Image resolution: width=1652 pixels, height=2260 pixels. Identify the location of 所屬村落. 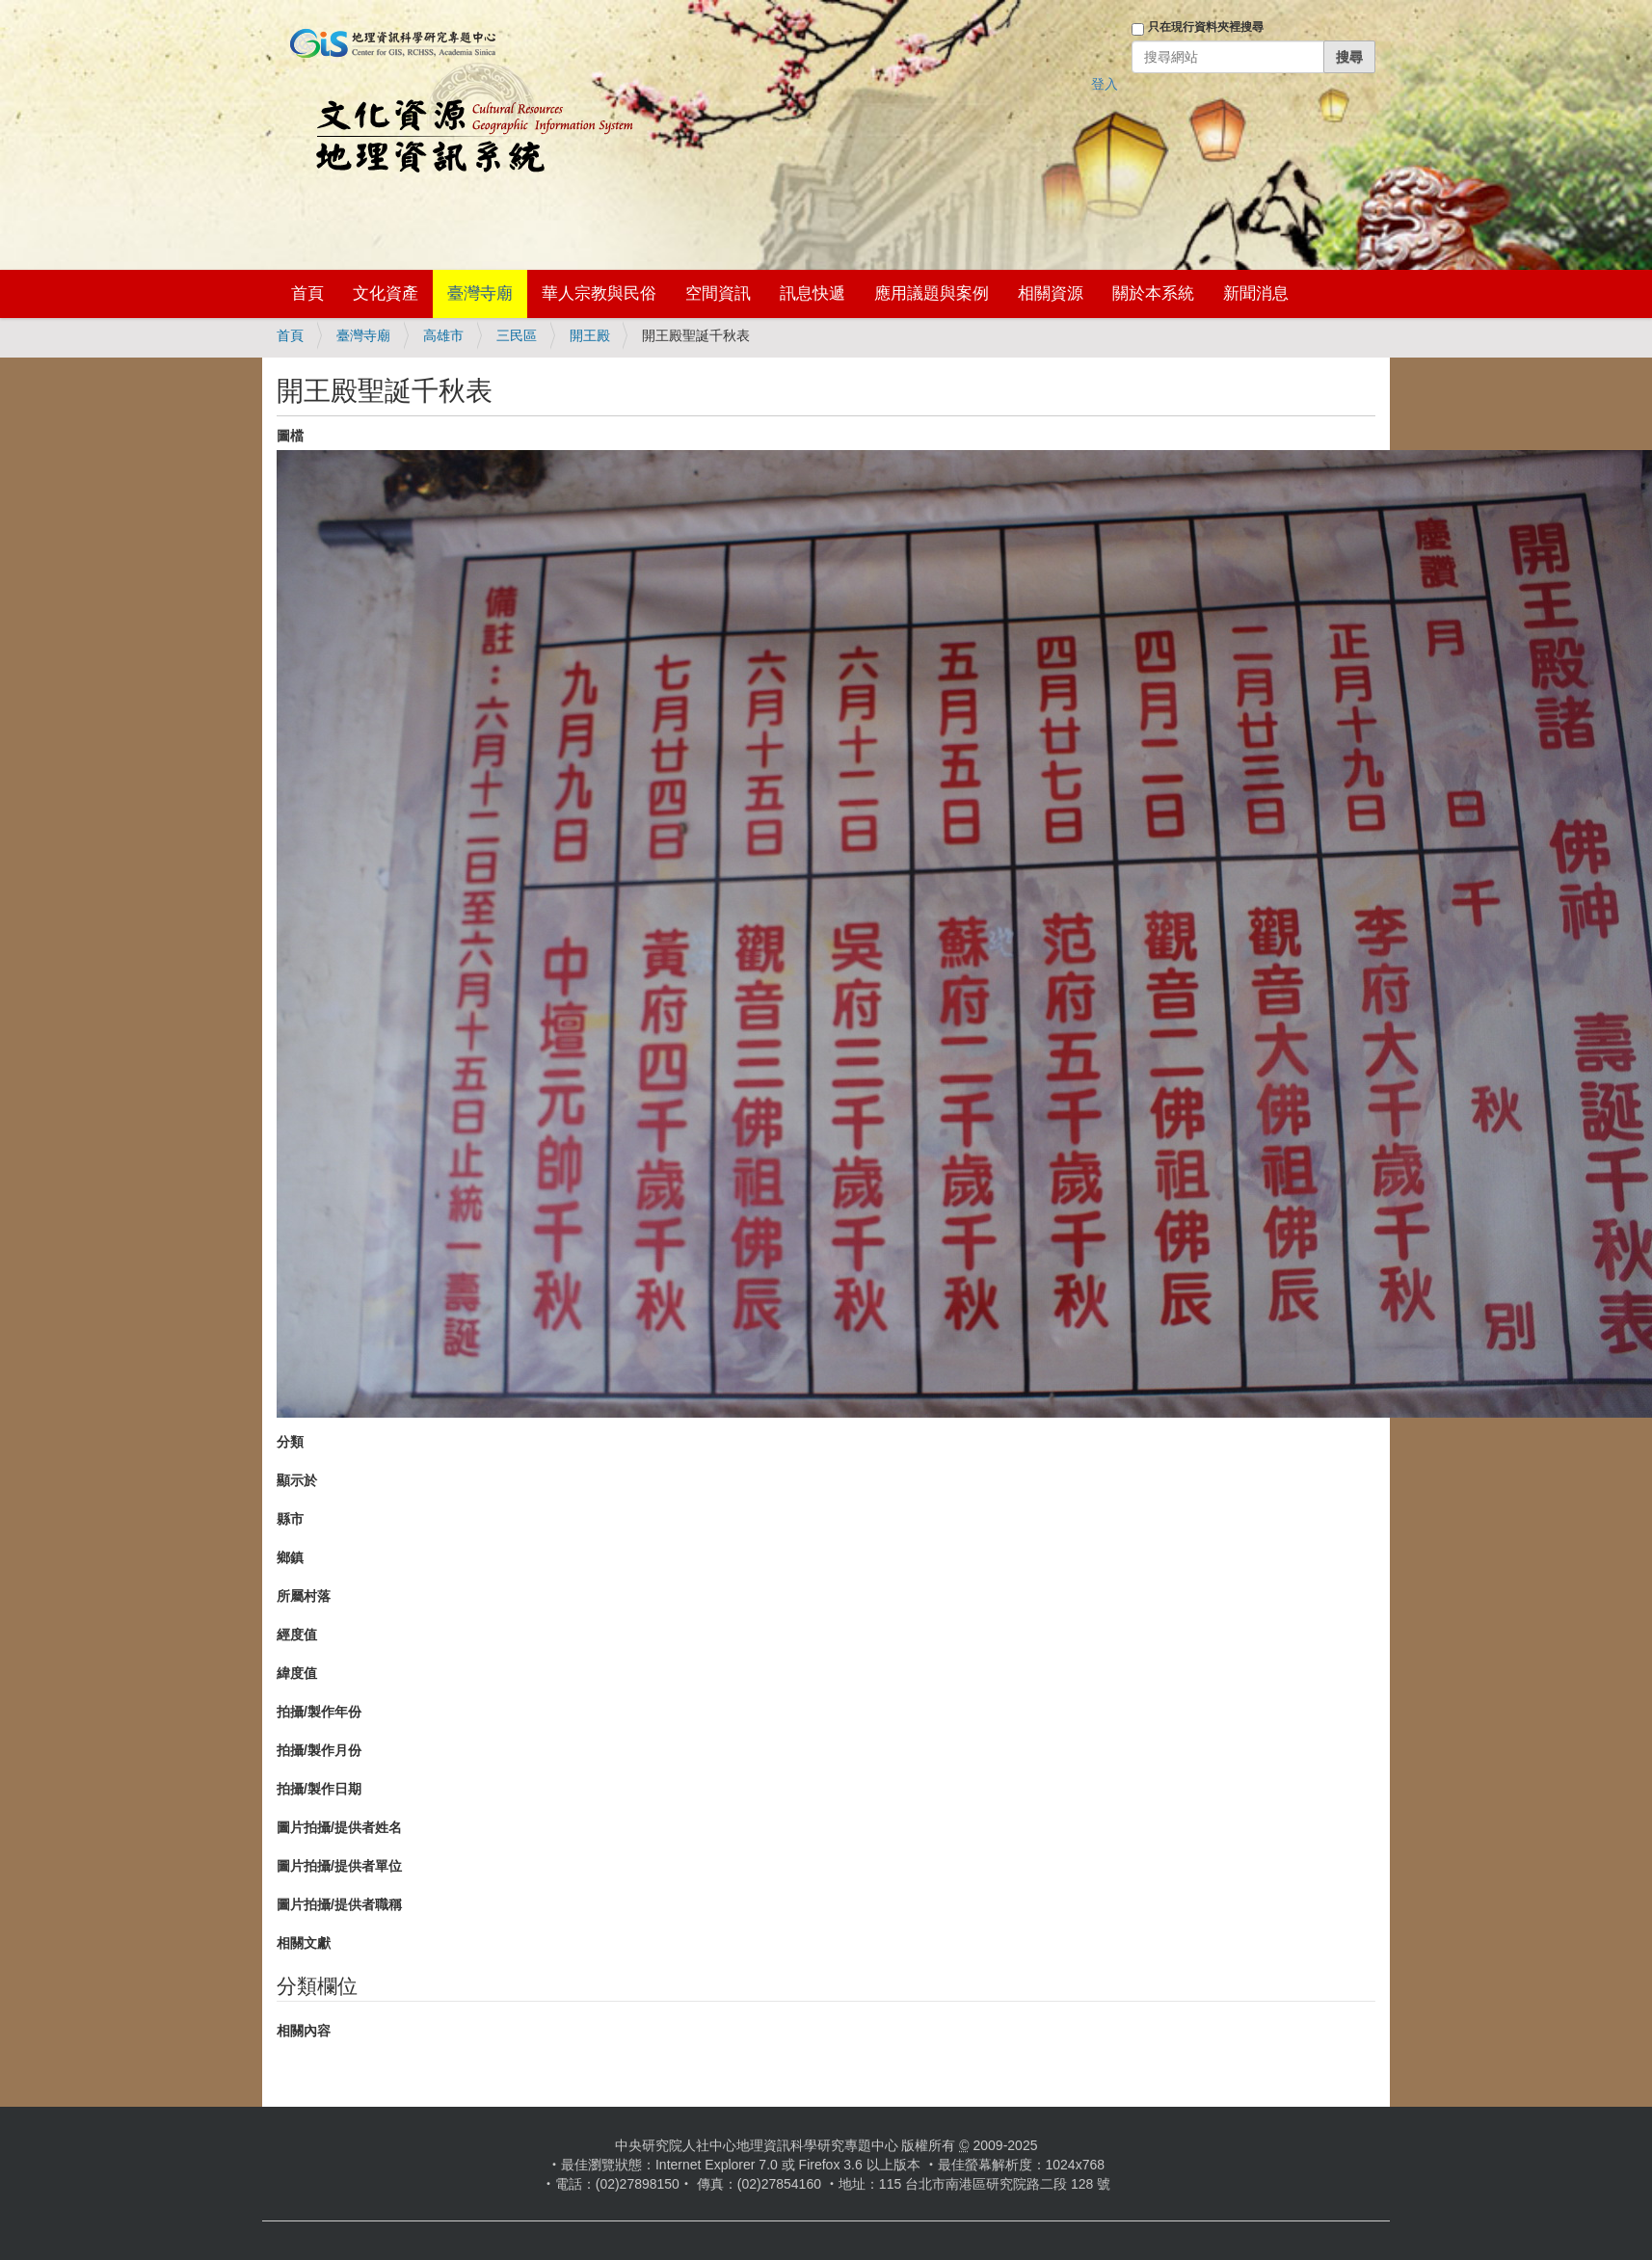
(304, 1596).